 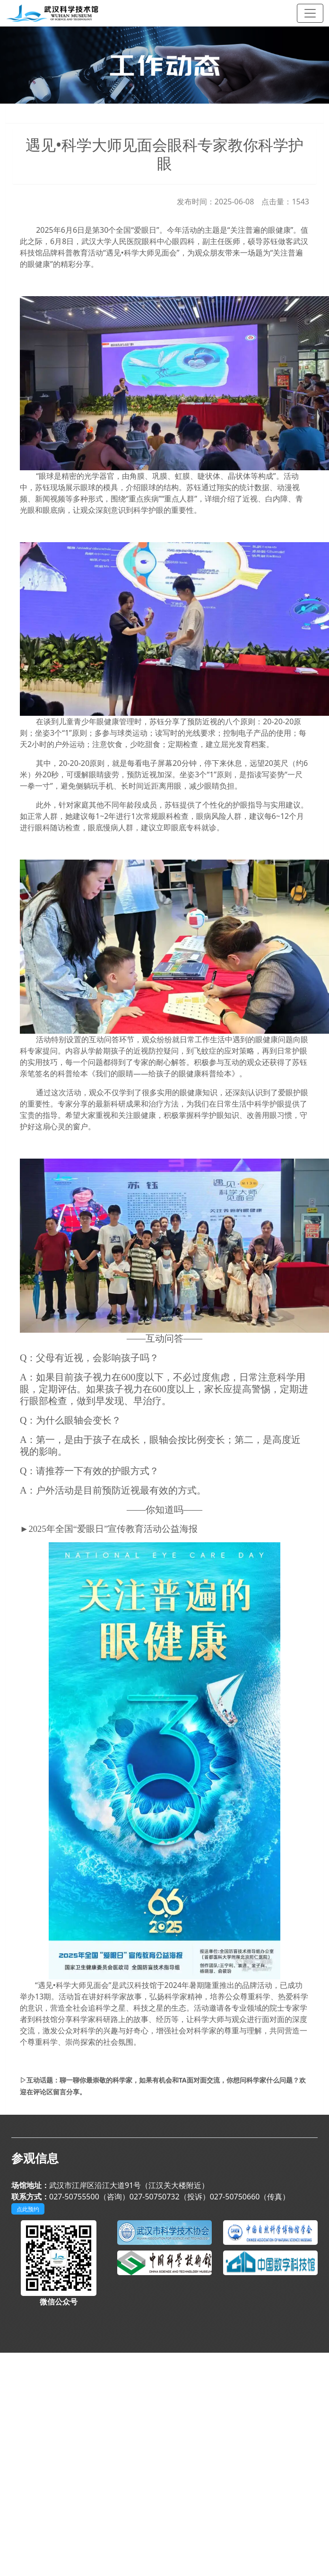 I want to click on [Toggle navigation], so click(x=310, y=13).